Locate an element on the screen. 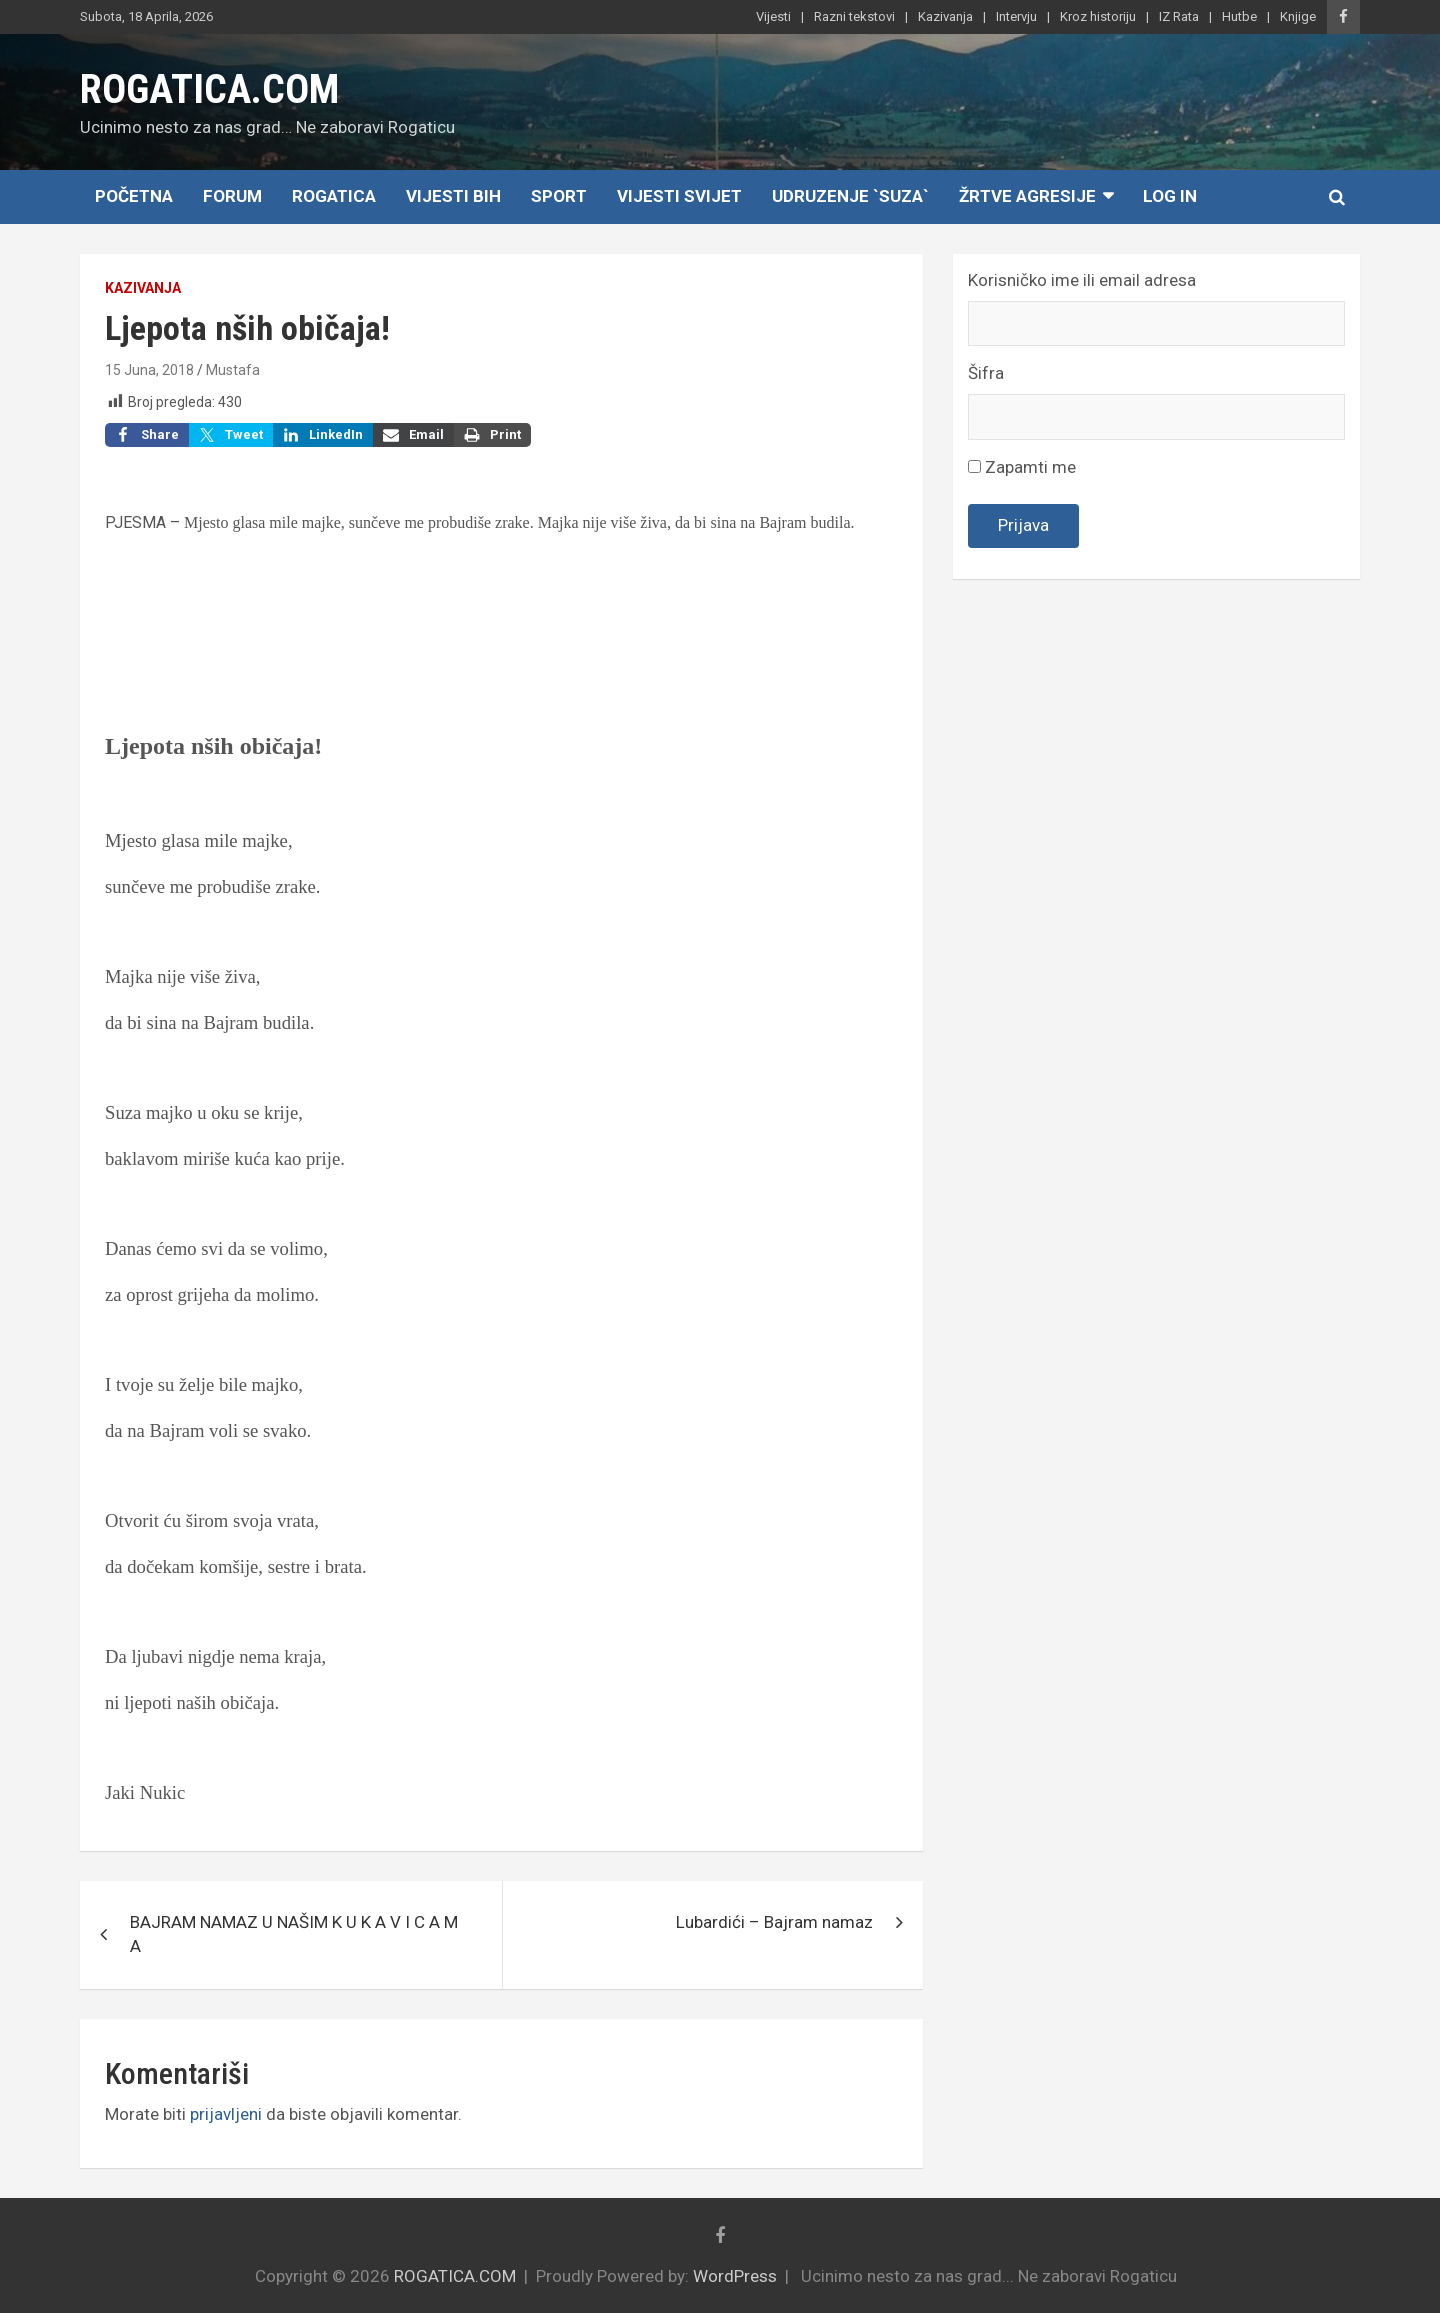 This screenshot has width=1440, height=2313. Žrtve agresije is located at coordinates (1027, 196).